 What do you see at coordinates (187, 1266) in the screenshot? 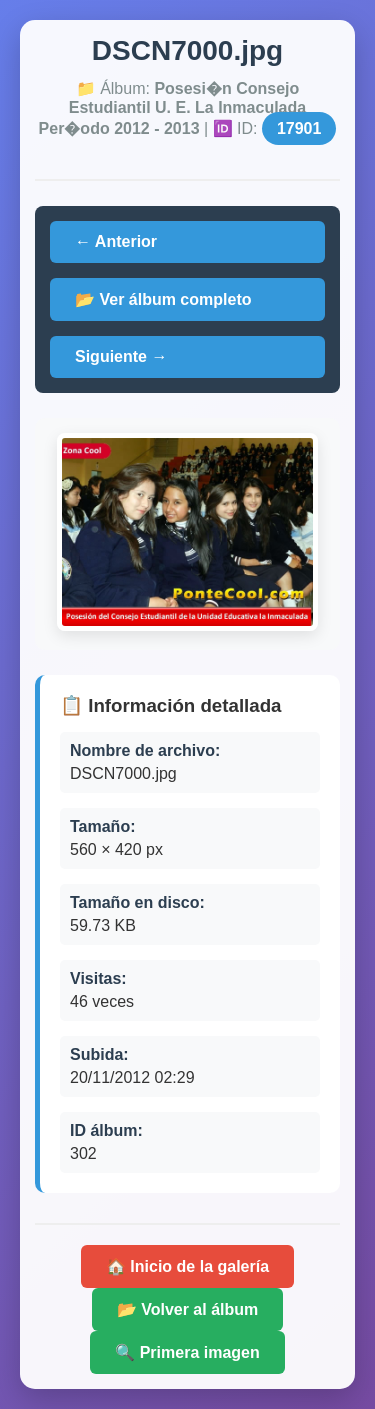
I see `🏠 Inicio de la galería` at bounding box center [187, 1266].